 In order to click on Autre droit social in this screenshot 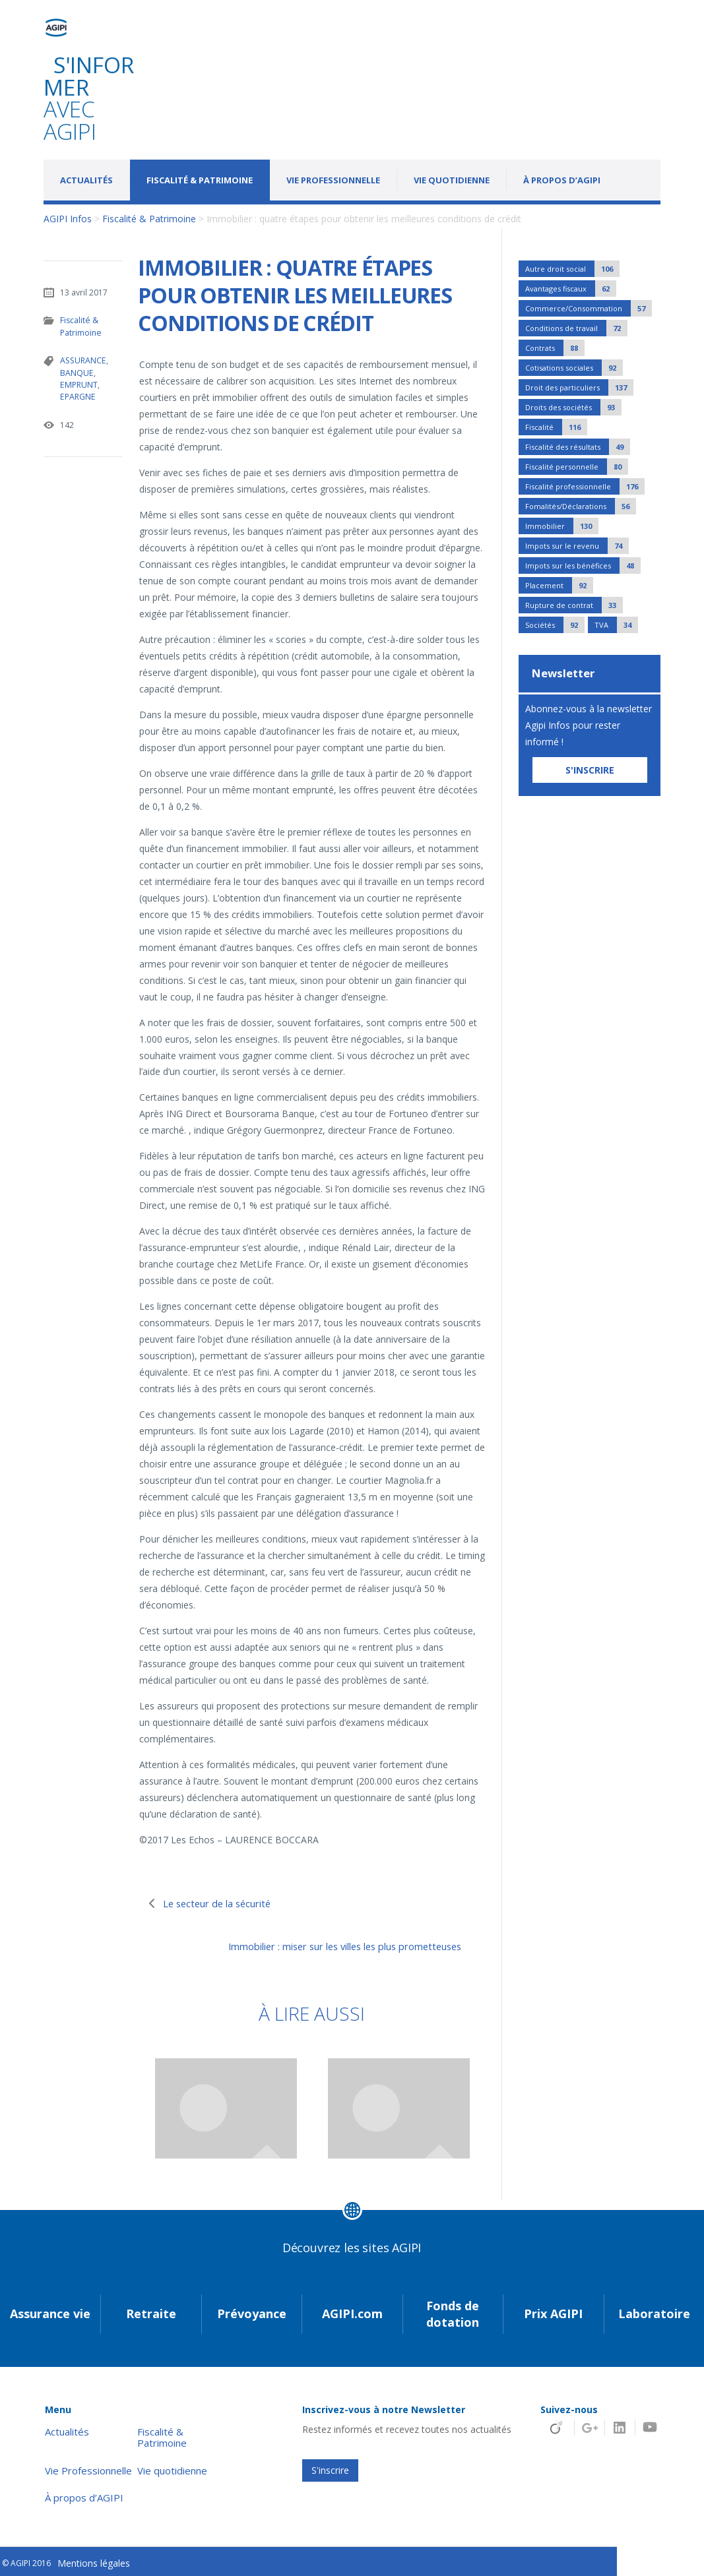, I will do `click(572, 269)`.